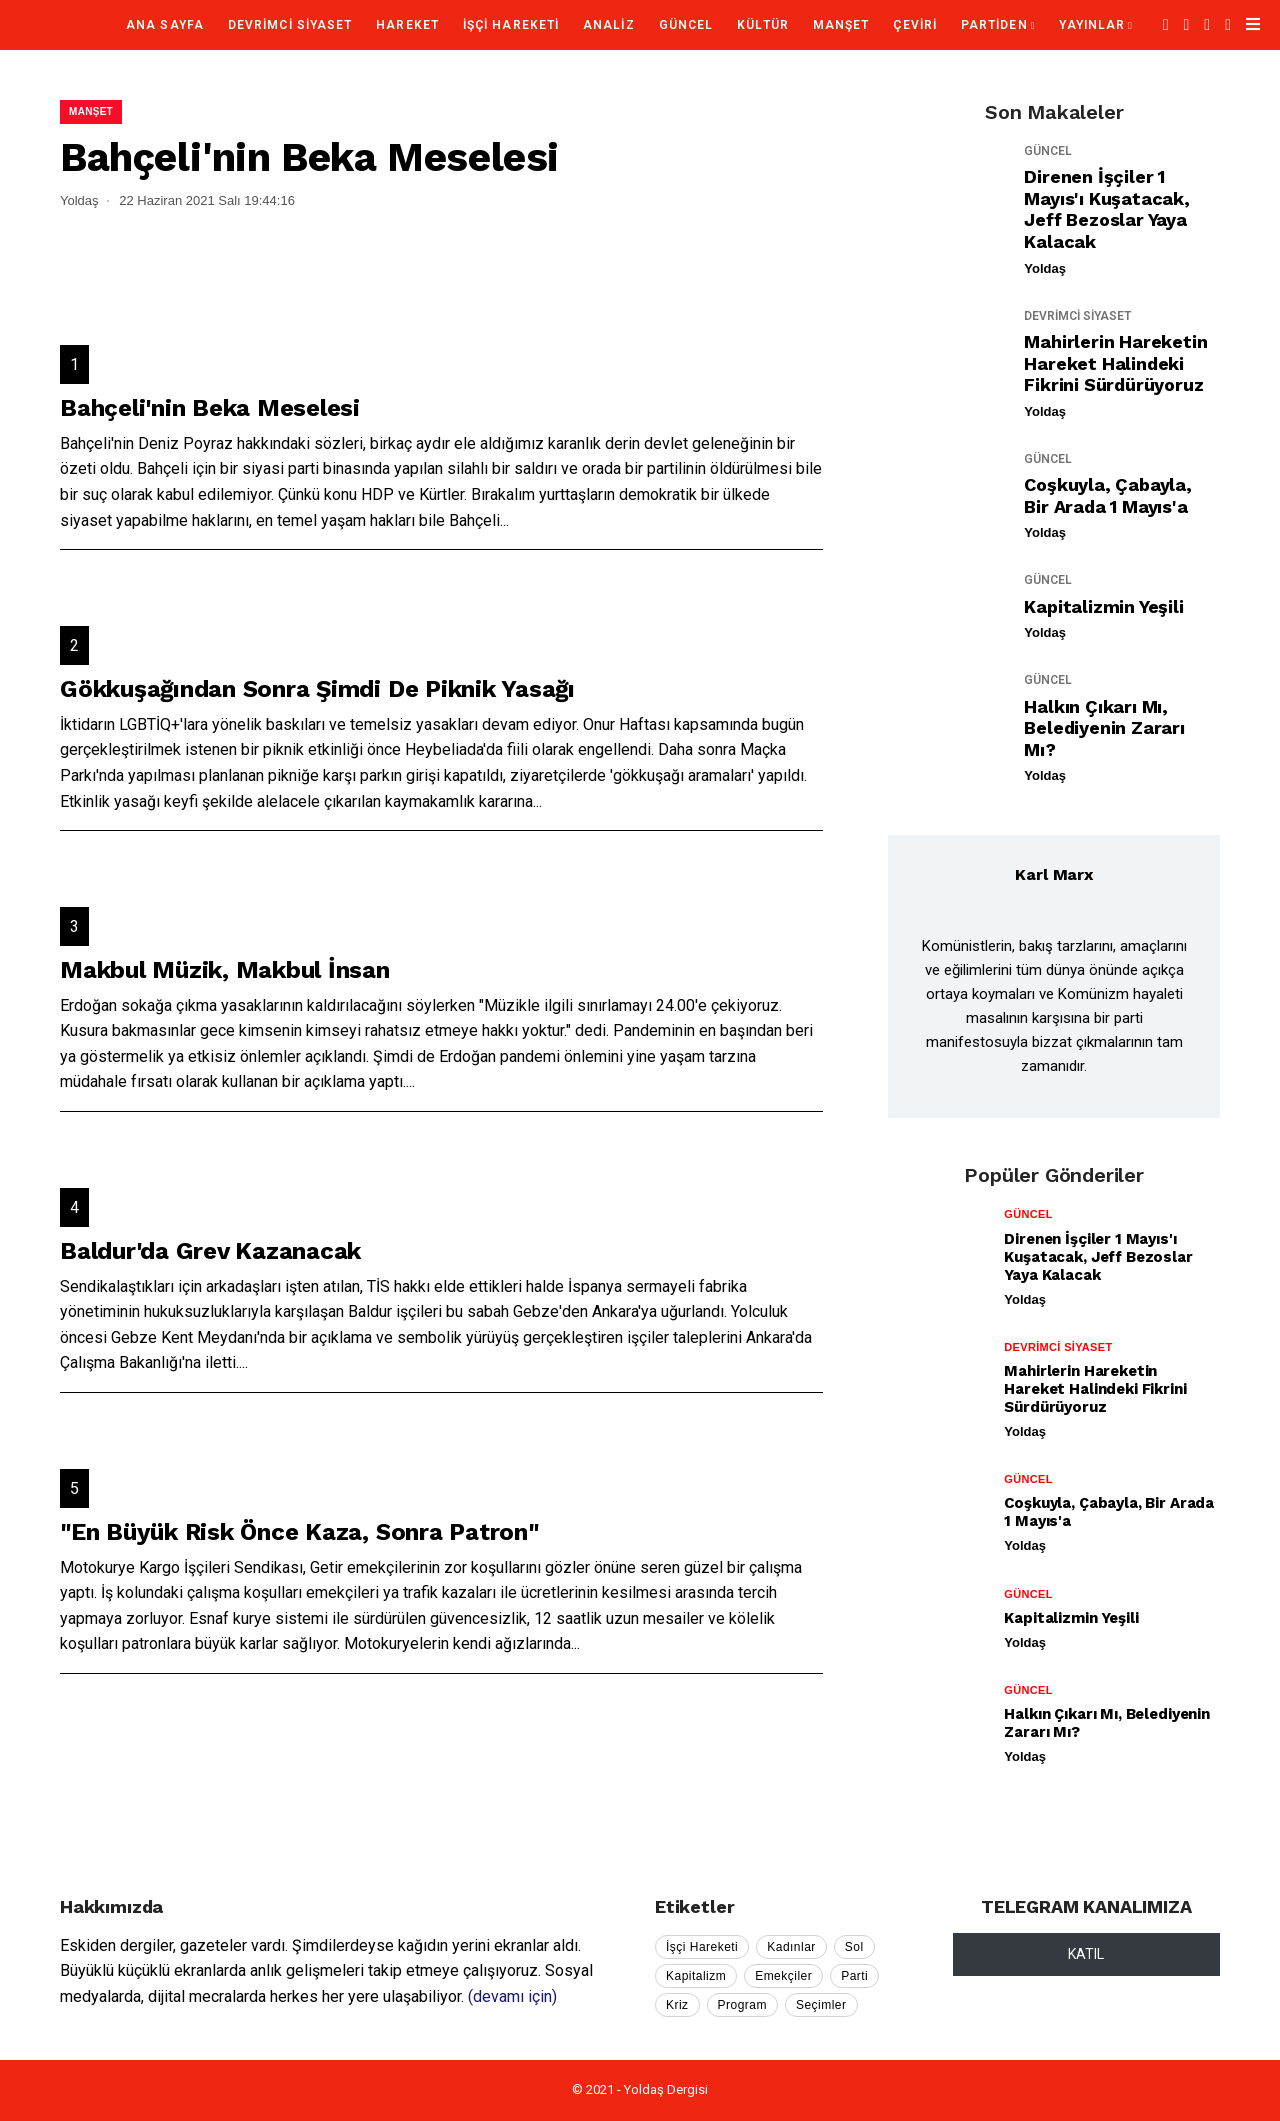 This screenshot has width=1280, height=2121. I want to click on Bahçeli'nin Beka Meselesi, so click(210, 408).